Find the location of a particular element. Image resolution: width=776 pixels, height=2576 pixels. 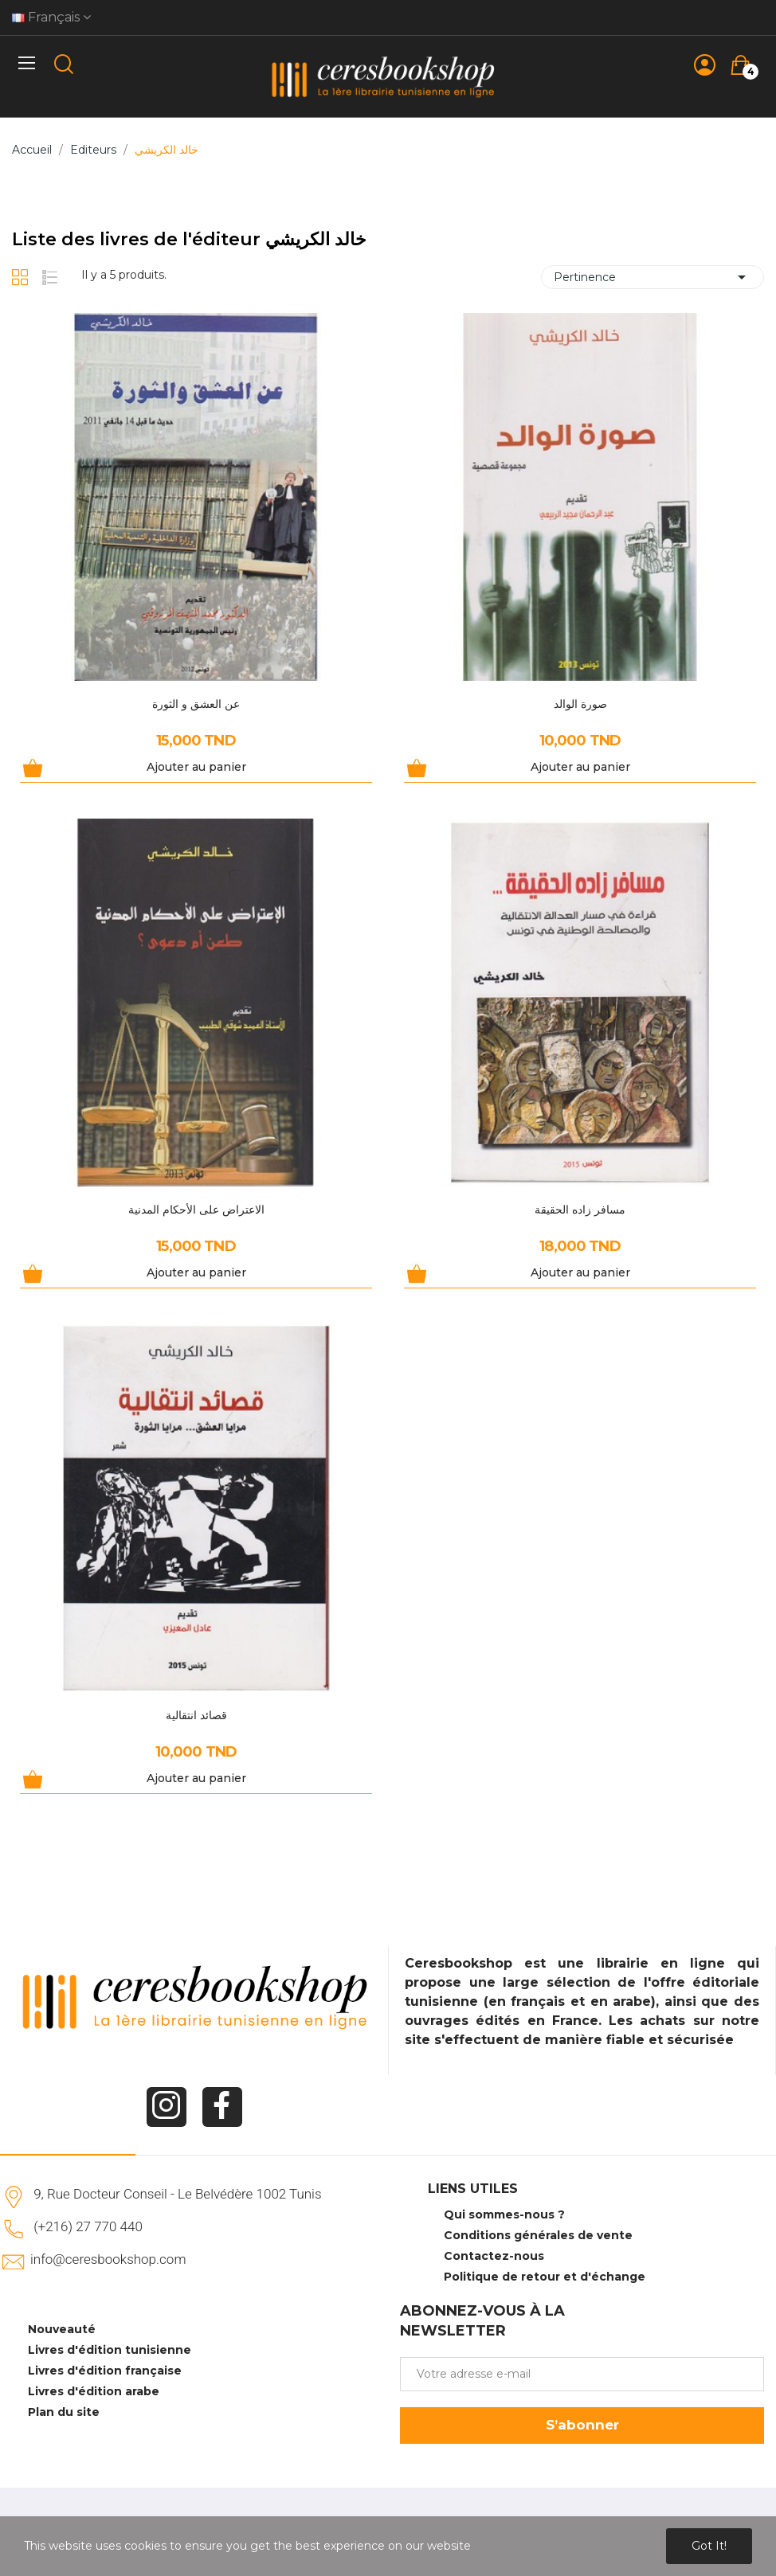

Pertinence [Trier par sélection] is located at coordinates (652, 277).